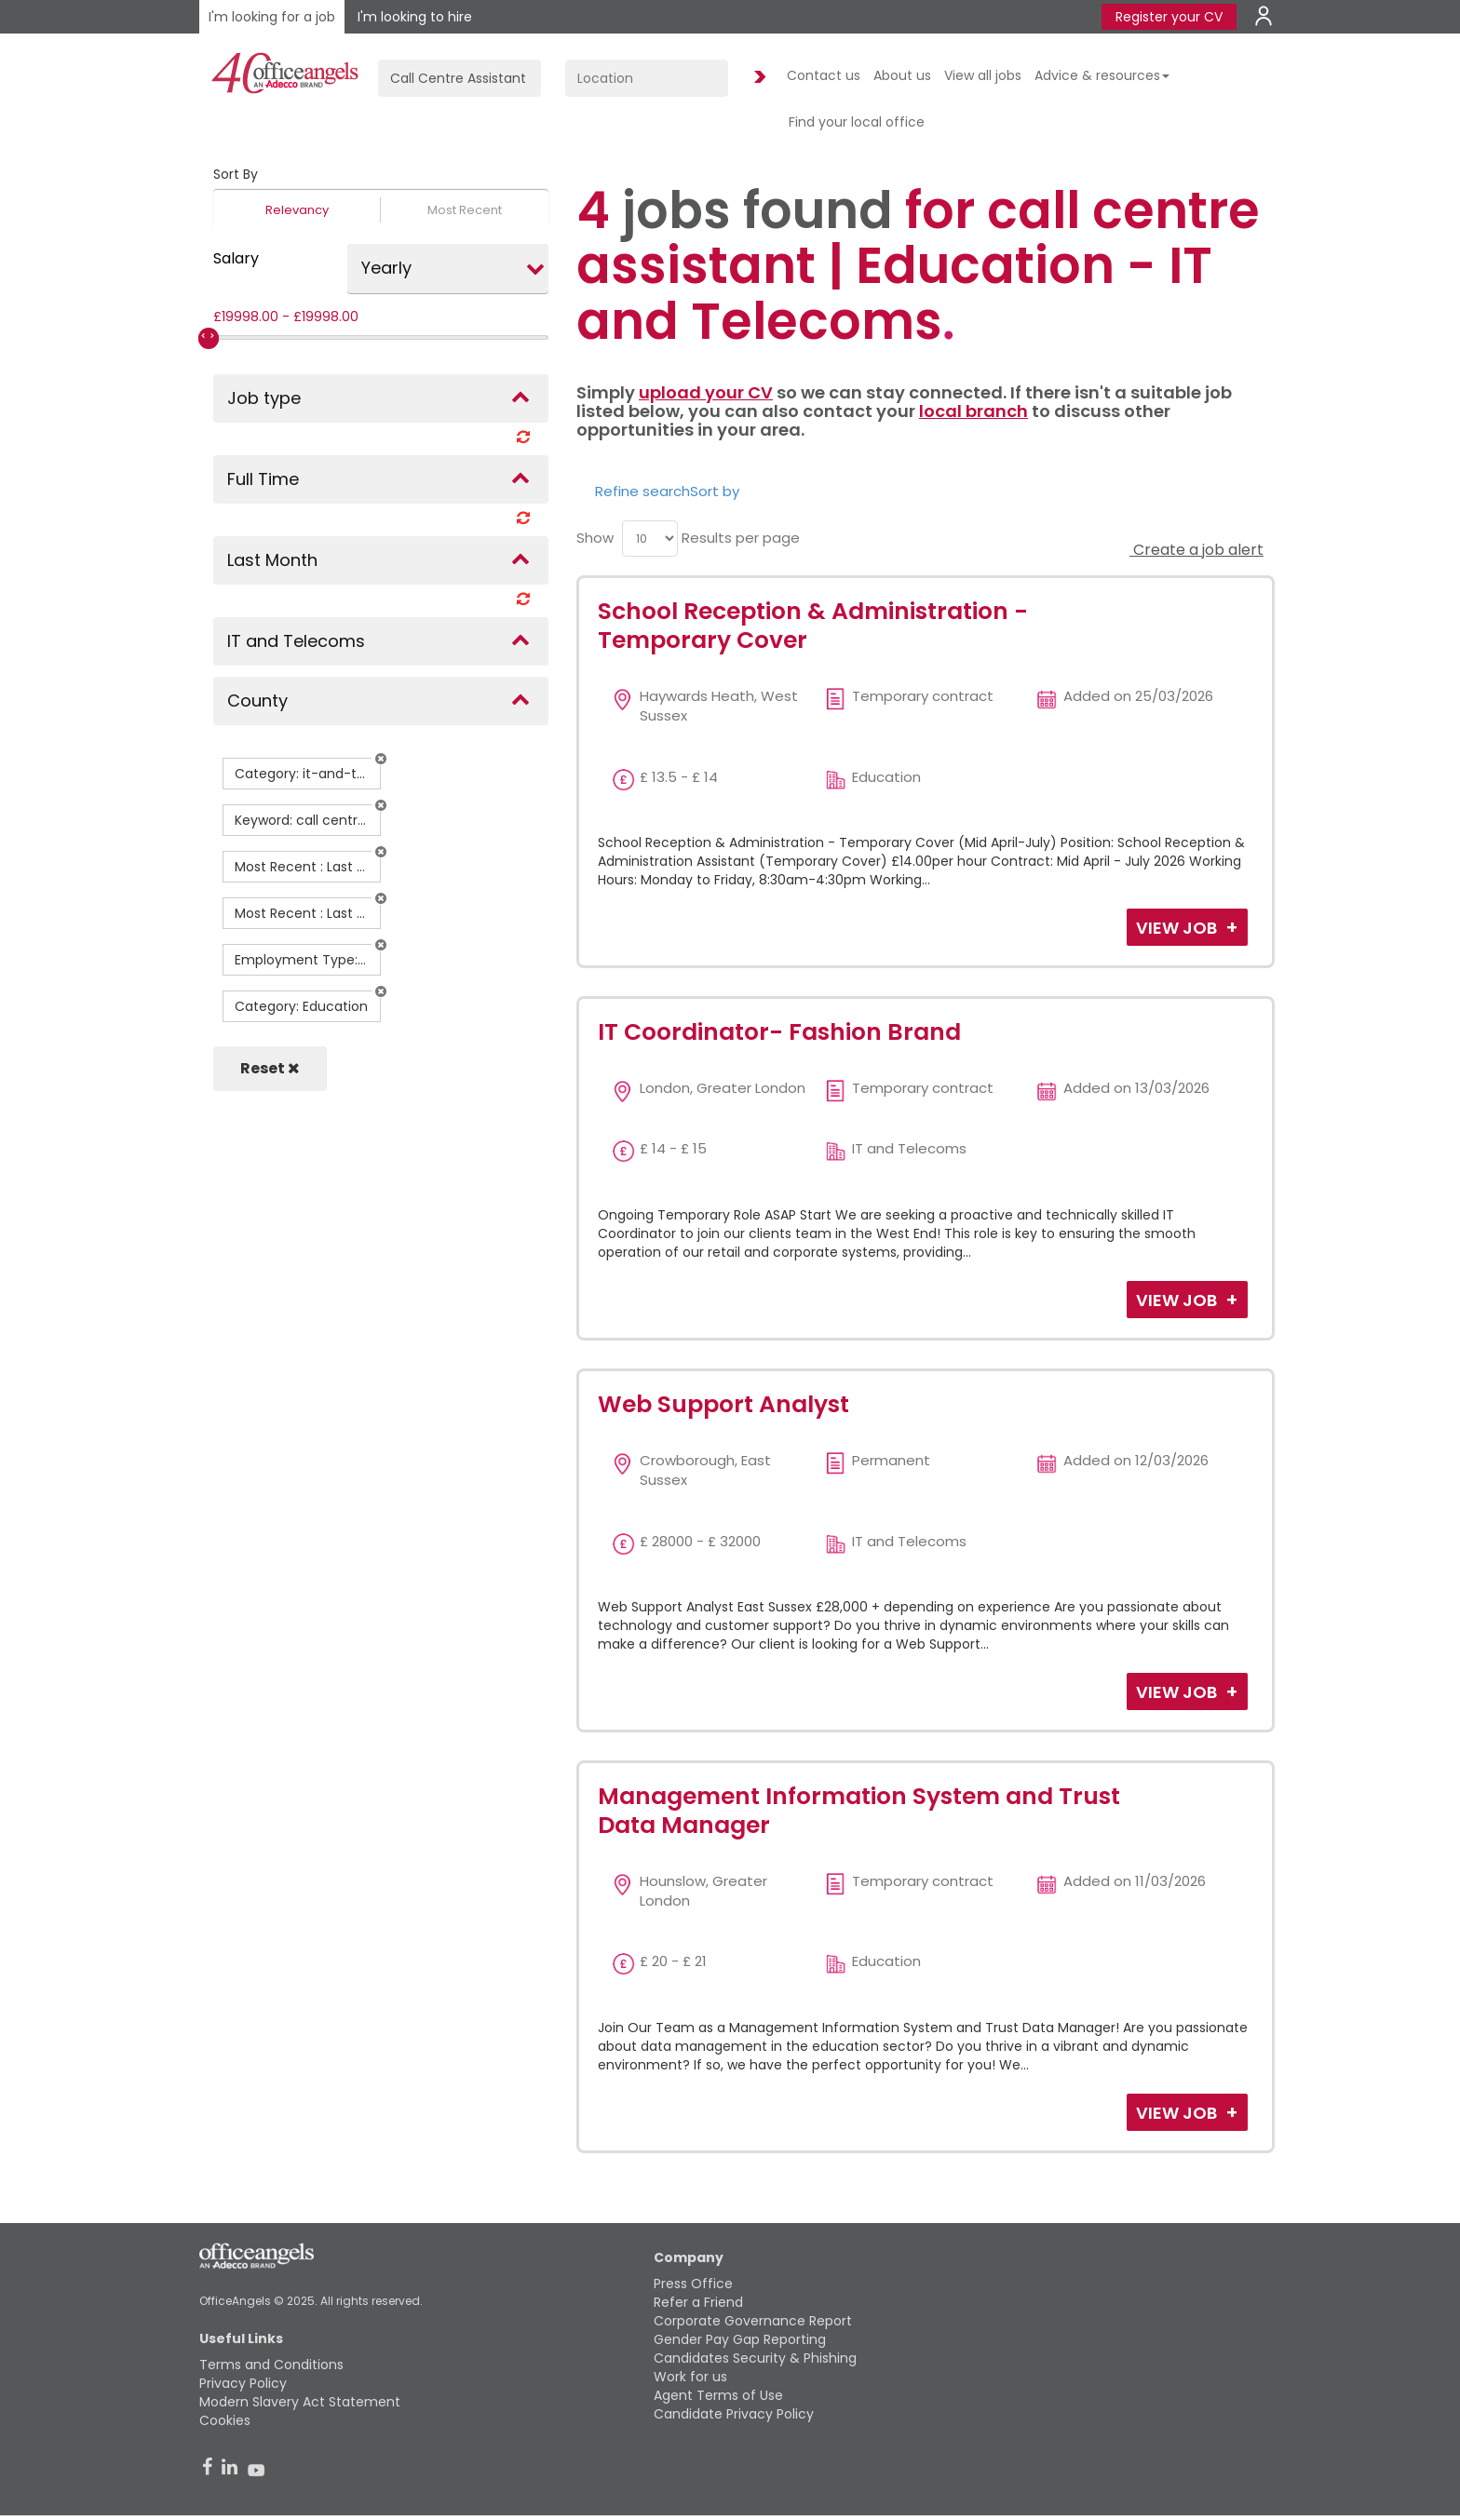 The image size is (1460, 2520). I want to click on Work for us, so click(690, 2376).